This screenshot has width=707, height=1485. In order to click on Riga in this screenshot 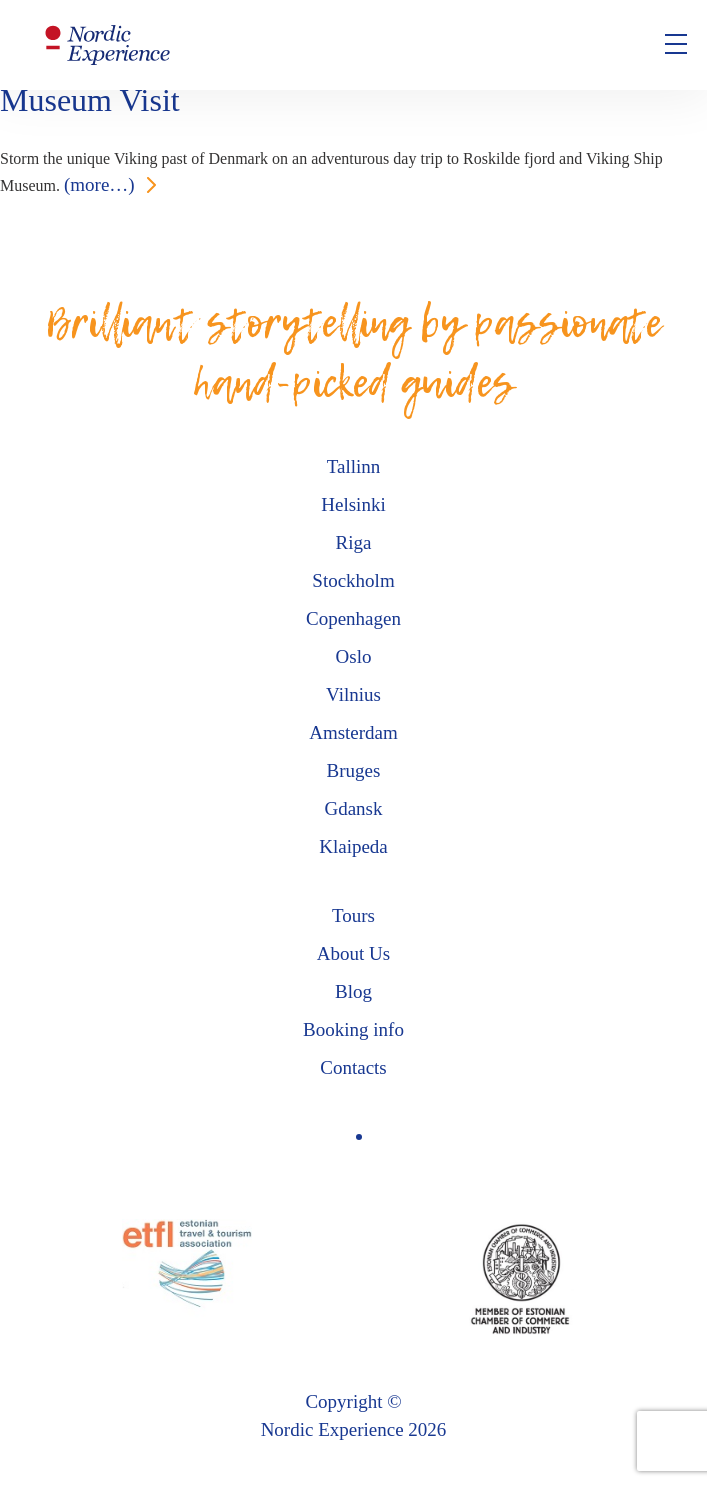, I will do `click(354, 542)`.